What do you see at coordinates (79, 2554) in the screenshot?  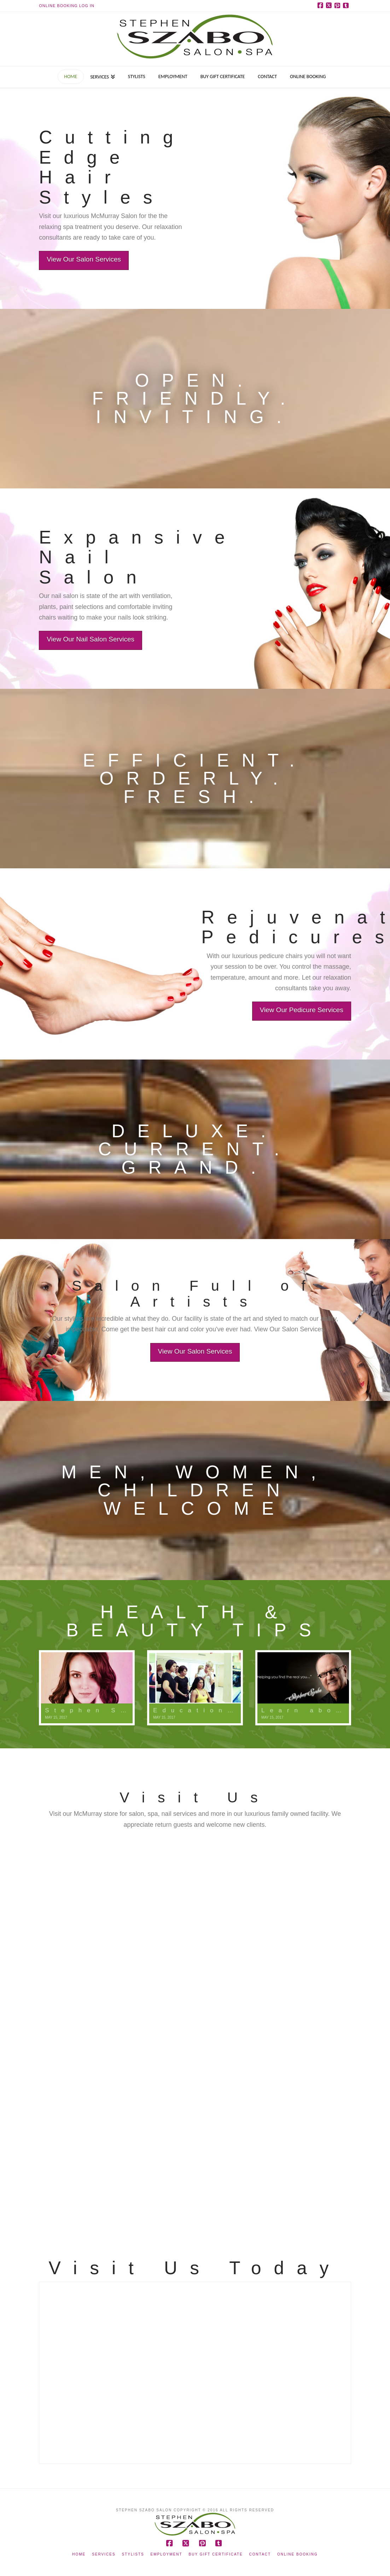 I see `Home` at bounding box center [79, 2554].